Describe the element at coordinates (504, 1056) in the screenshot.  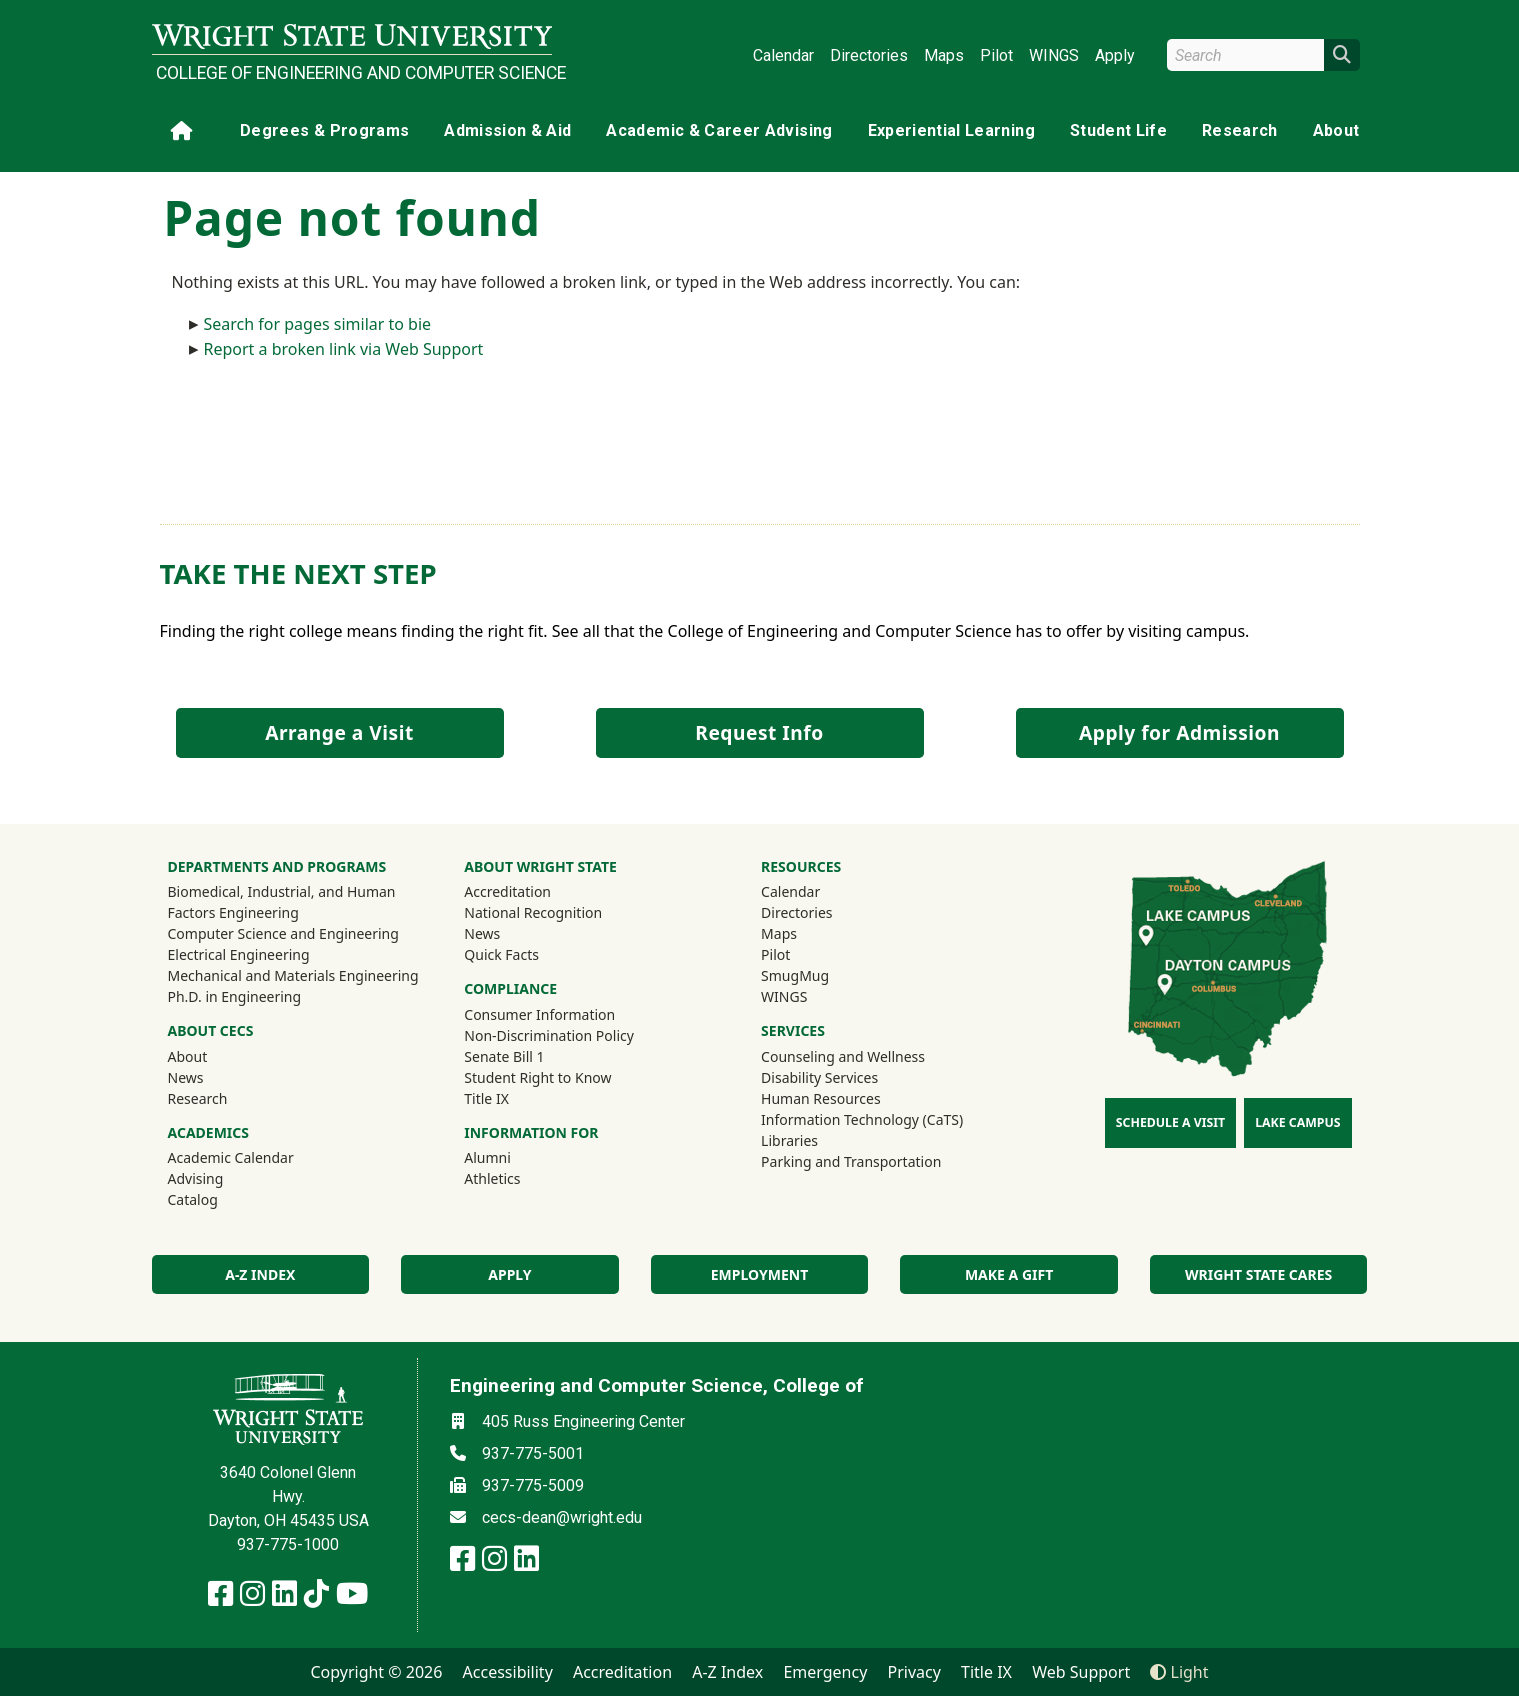
I see `Senate Bill 1` at that location.